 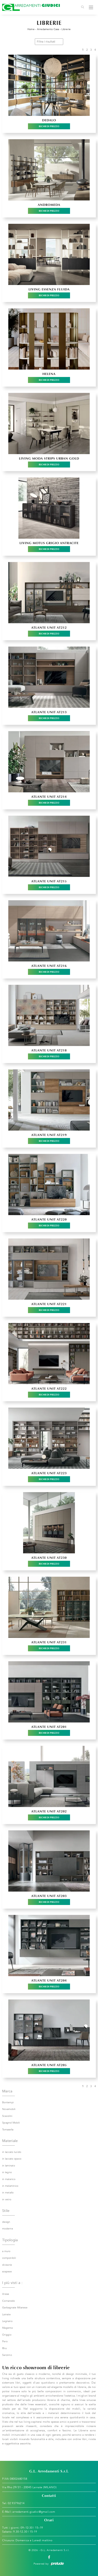 I want to click on Stile [button], so click(x=5, y=2210).